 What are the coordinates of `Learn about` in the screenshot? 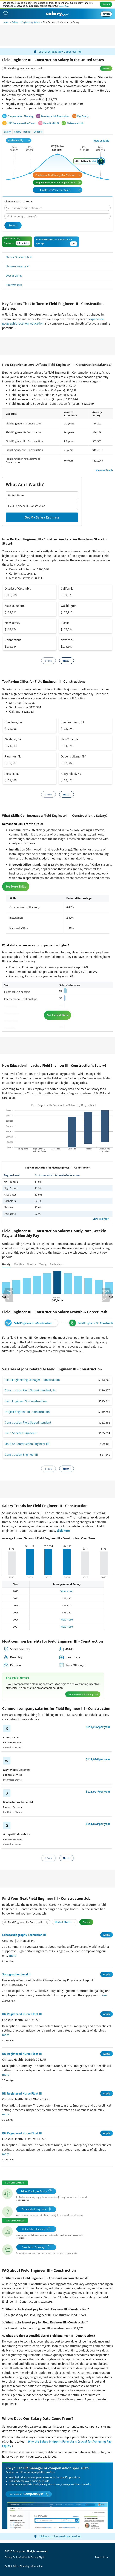 It's located at (29, 2494).